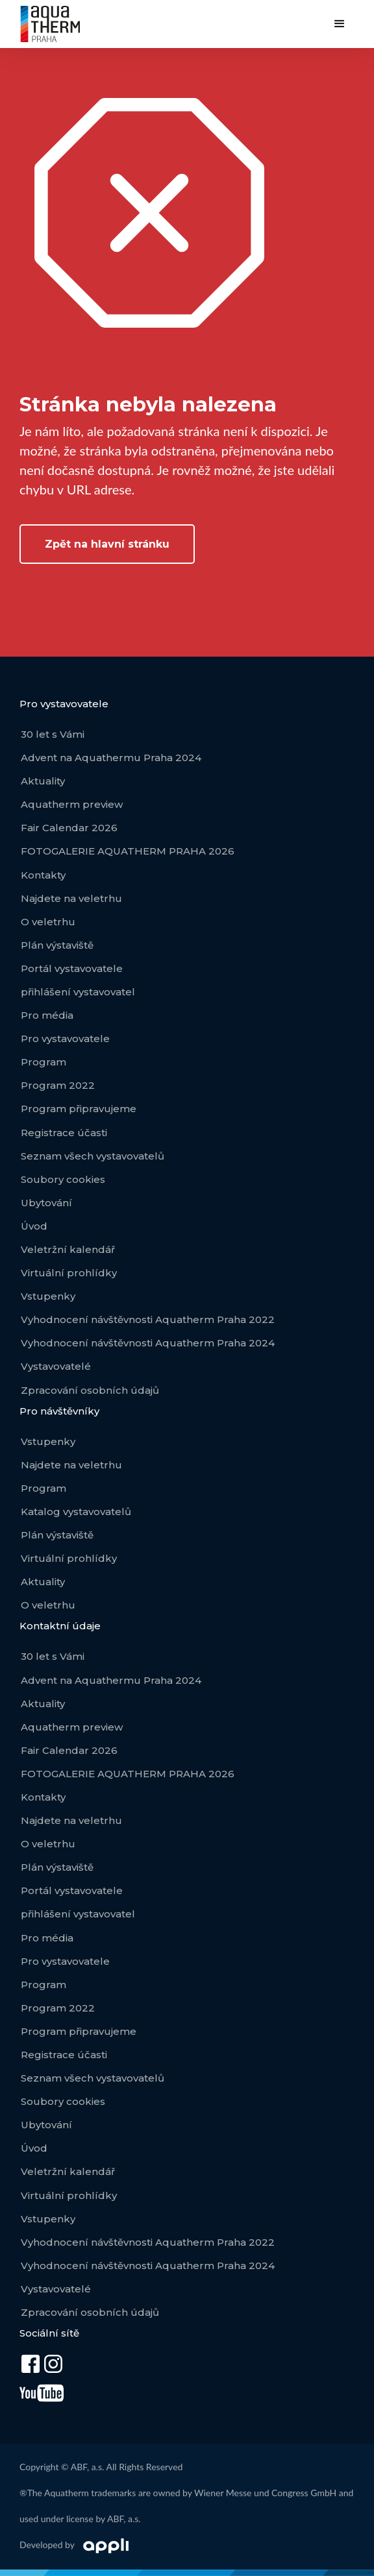 The width and height of the screenshot is (374, 2576). Describe the element at coordinates (58, 1085) in the screenshot. I see `Program 2022` at that location.